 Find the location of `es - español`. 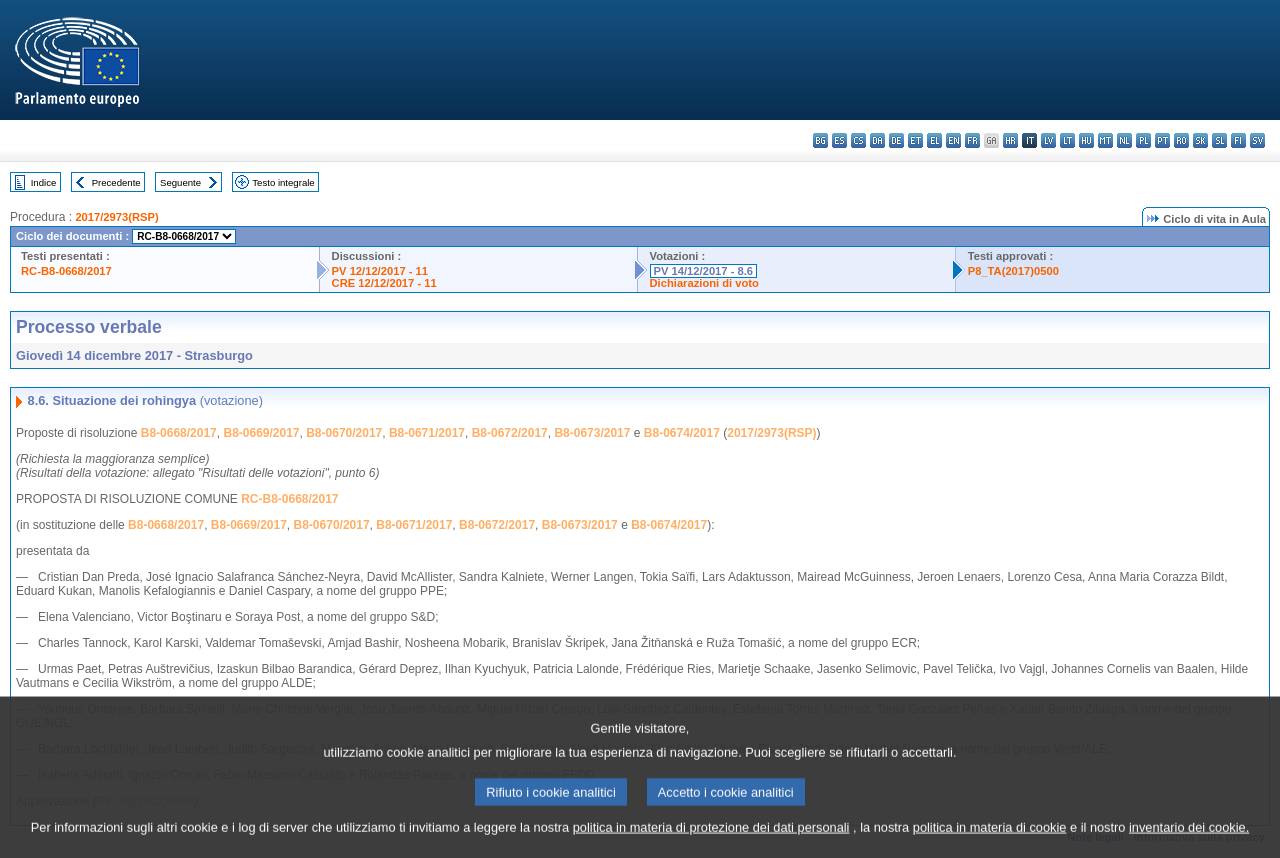

es - español is located at coordinates (839, 140).